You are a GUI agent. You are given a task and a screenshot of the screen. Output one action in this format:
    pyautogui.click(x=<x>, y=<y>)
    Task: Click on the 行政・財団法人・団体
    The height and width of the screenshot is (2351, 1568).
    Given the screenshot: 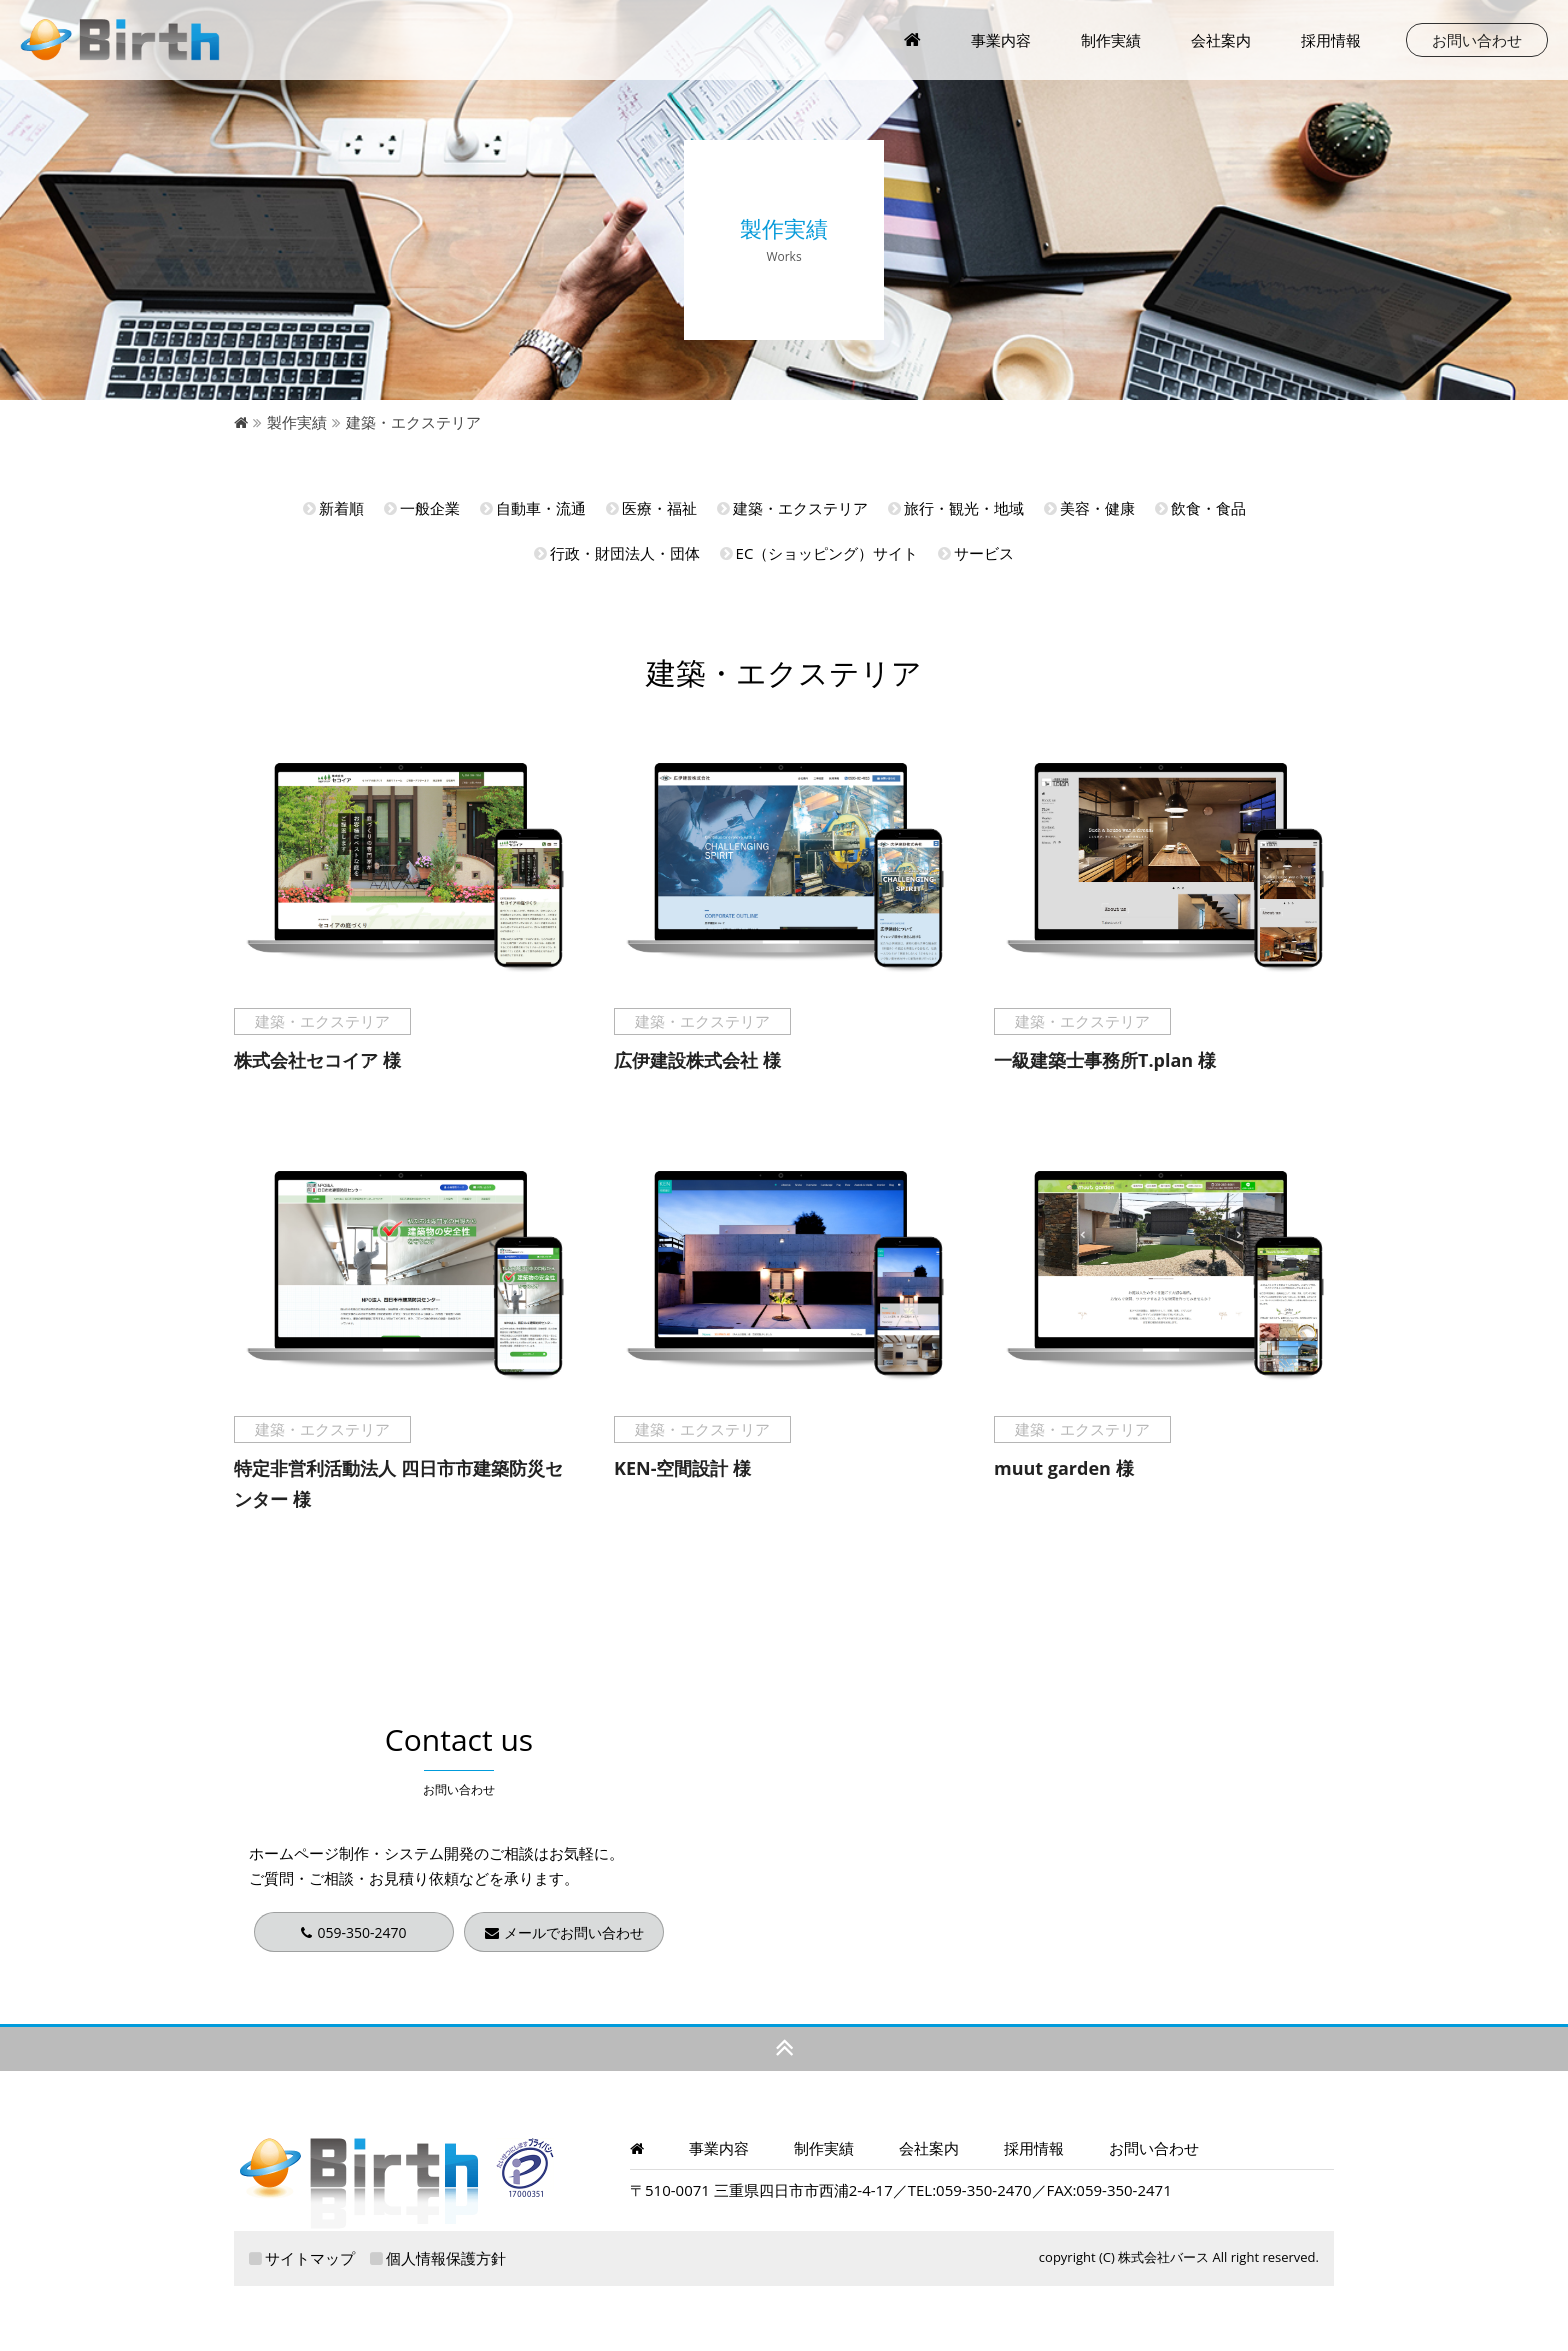 What is the action you would take?
    pyautogui.click(x=617, y=553)
    